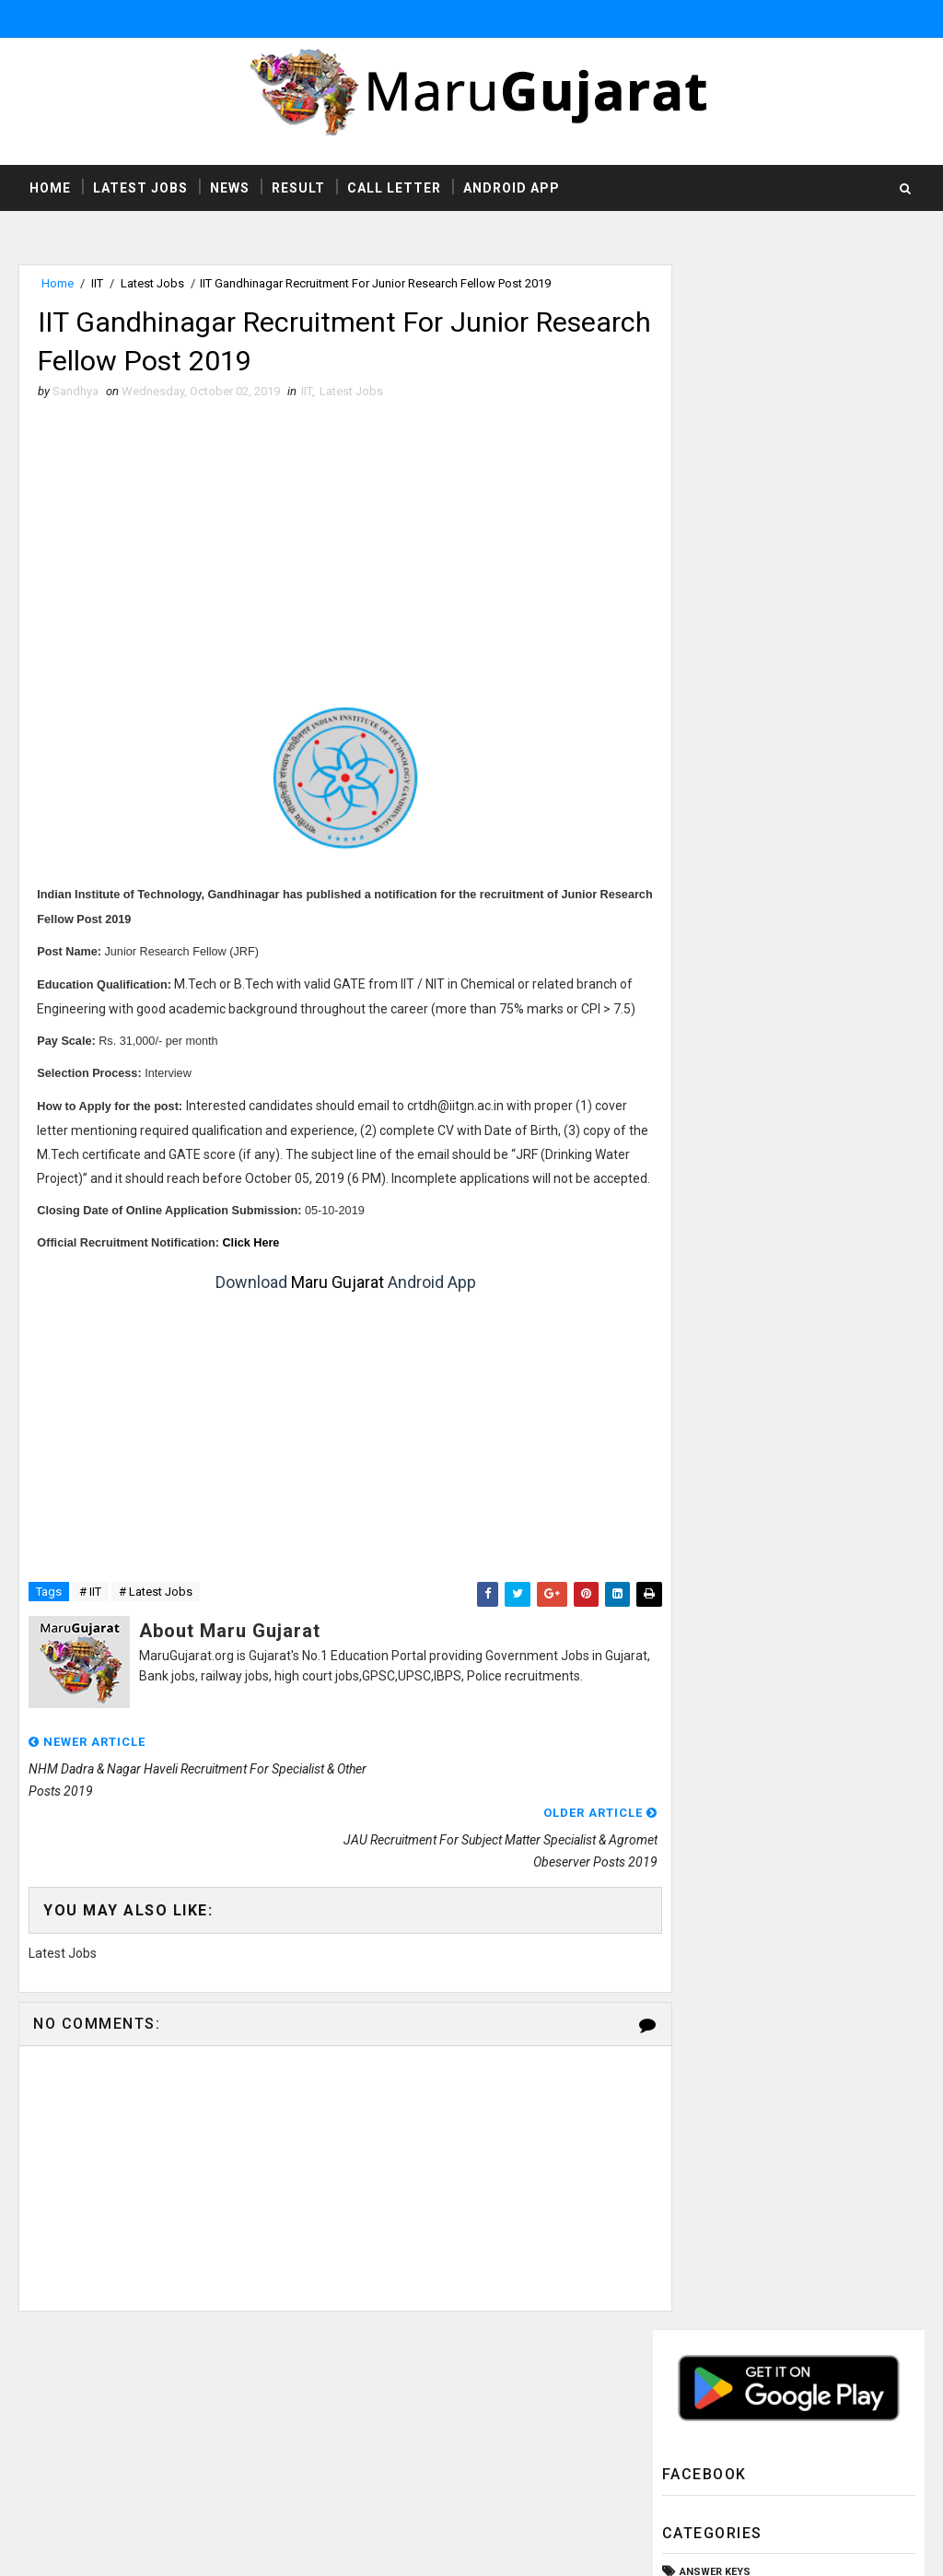 This screenshot has height=2576, width=943. What do you see at coordinates (715, 508) in the screenshot?
I see `Answer Keys` at bounding box center [715, 508].